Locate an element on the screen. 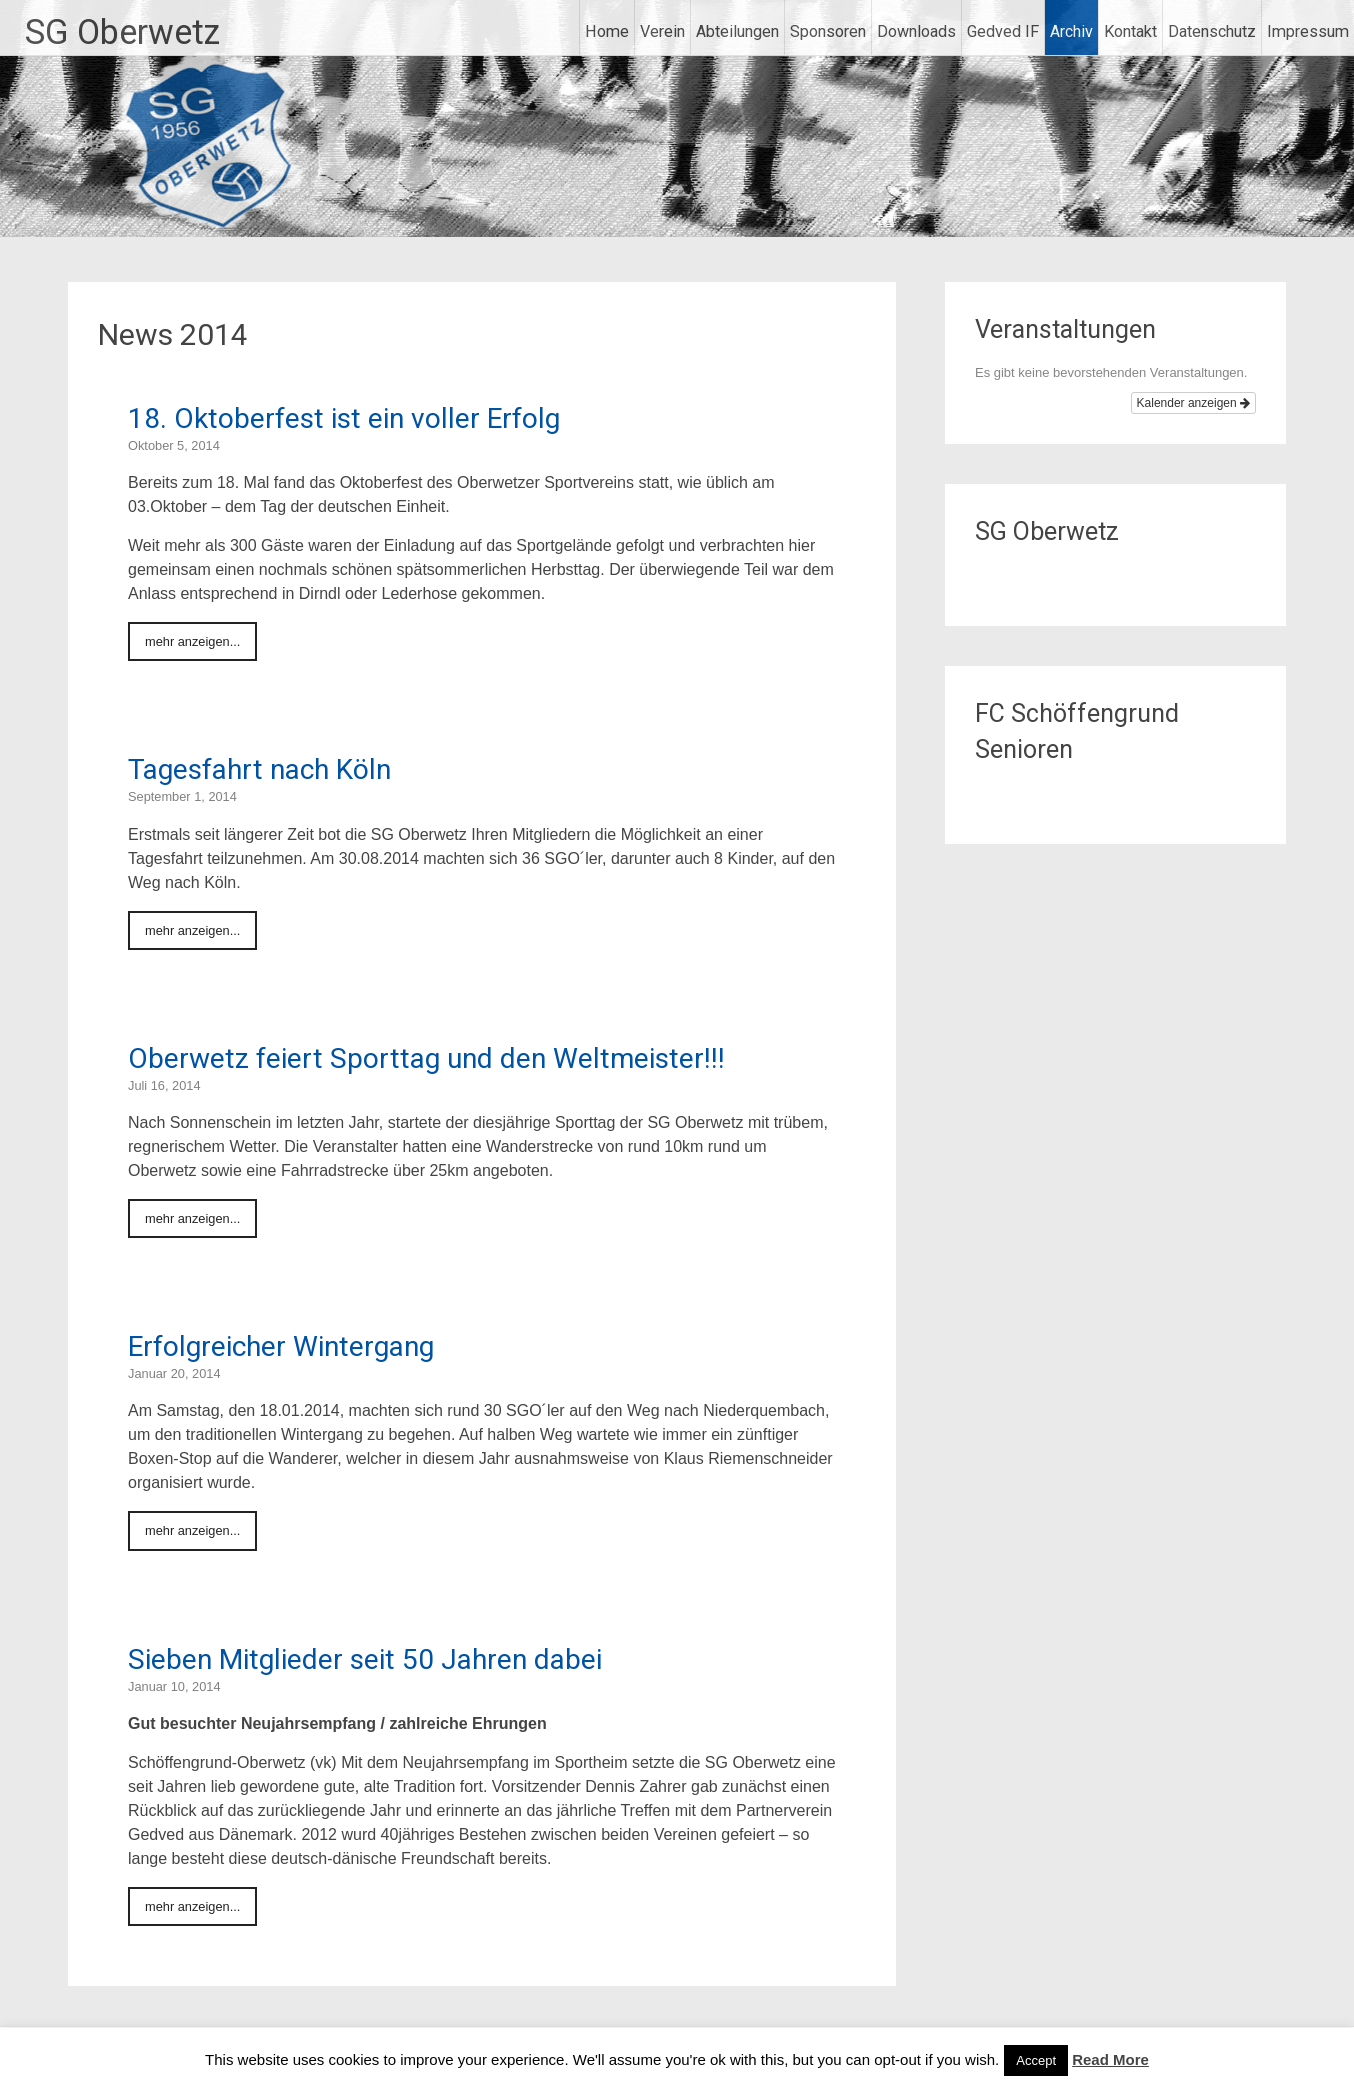  Home is located at coordinates (607, 31).